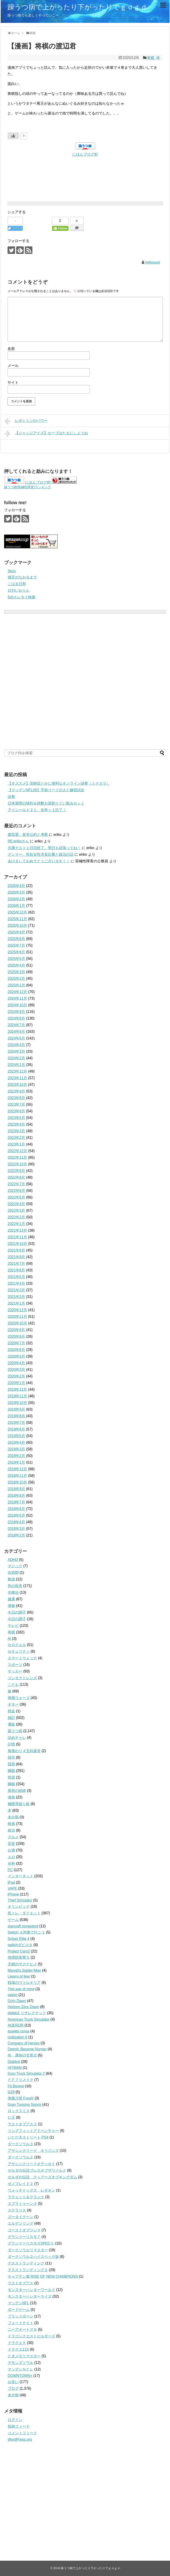 The height and width of the screenshot is (2576, 170). Describe the element at coordinates (16, 1502) in the screenshot. I see `2018年7月` at that location.